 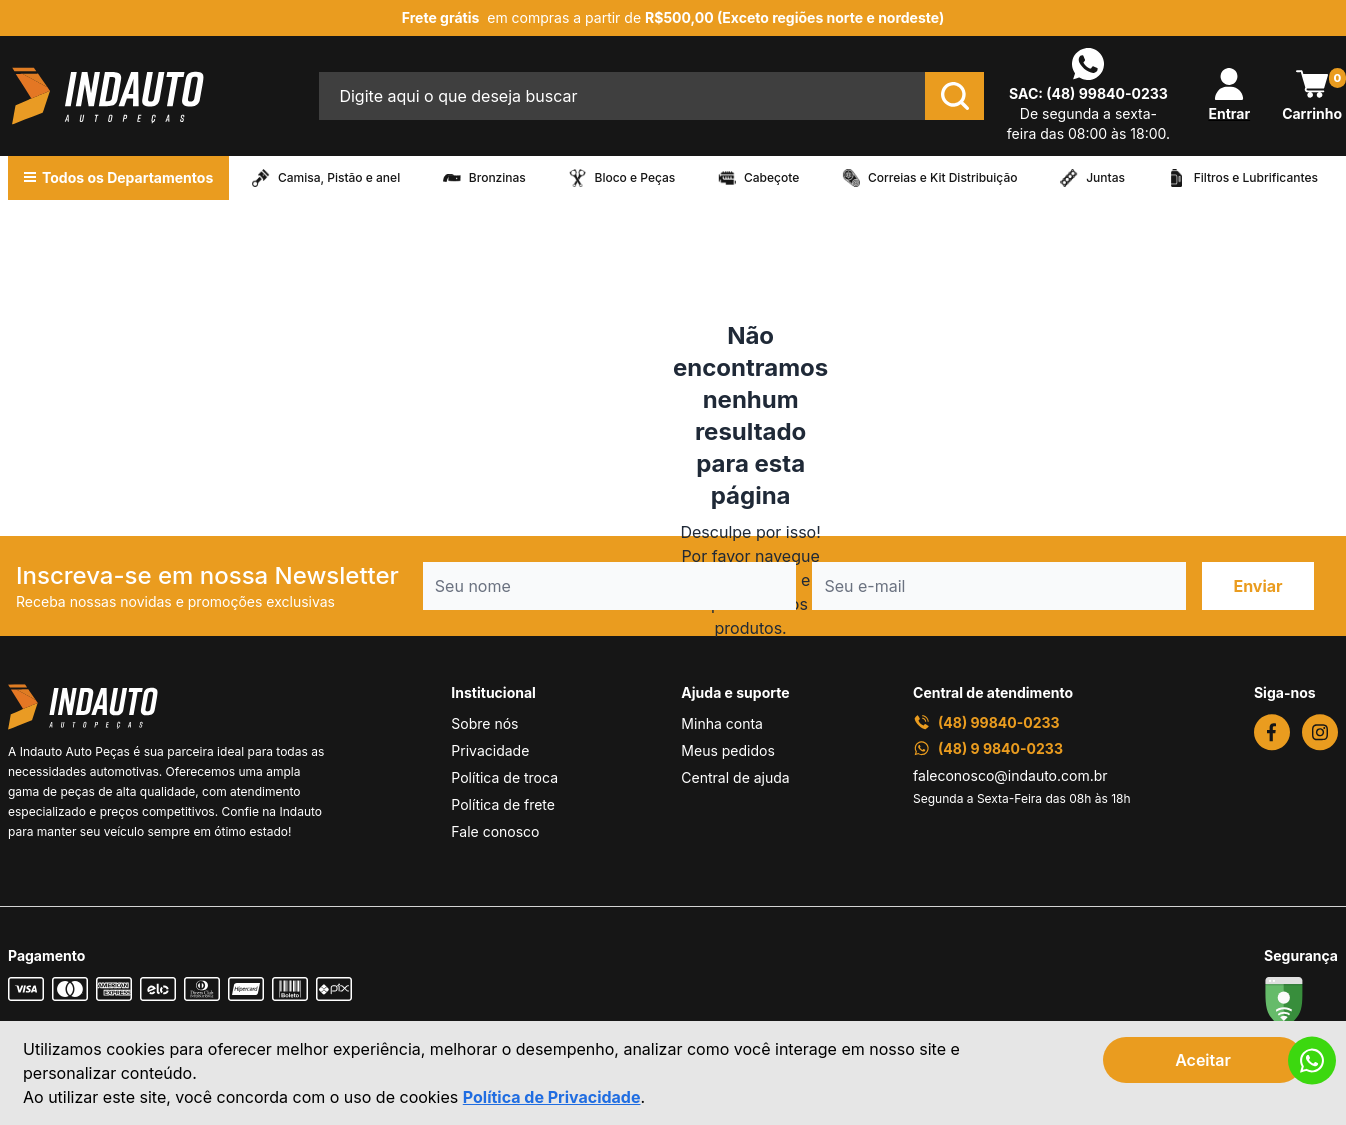 What do you see at coordinates (1256, 178) in the screenshot?
I see `Filtros e Lubrificantes` at bounding box center [1256, 178].